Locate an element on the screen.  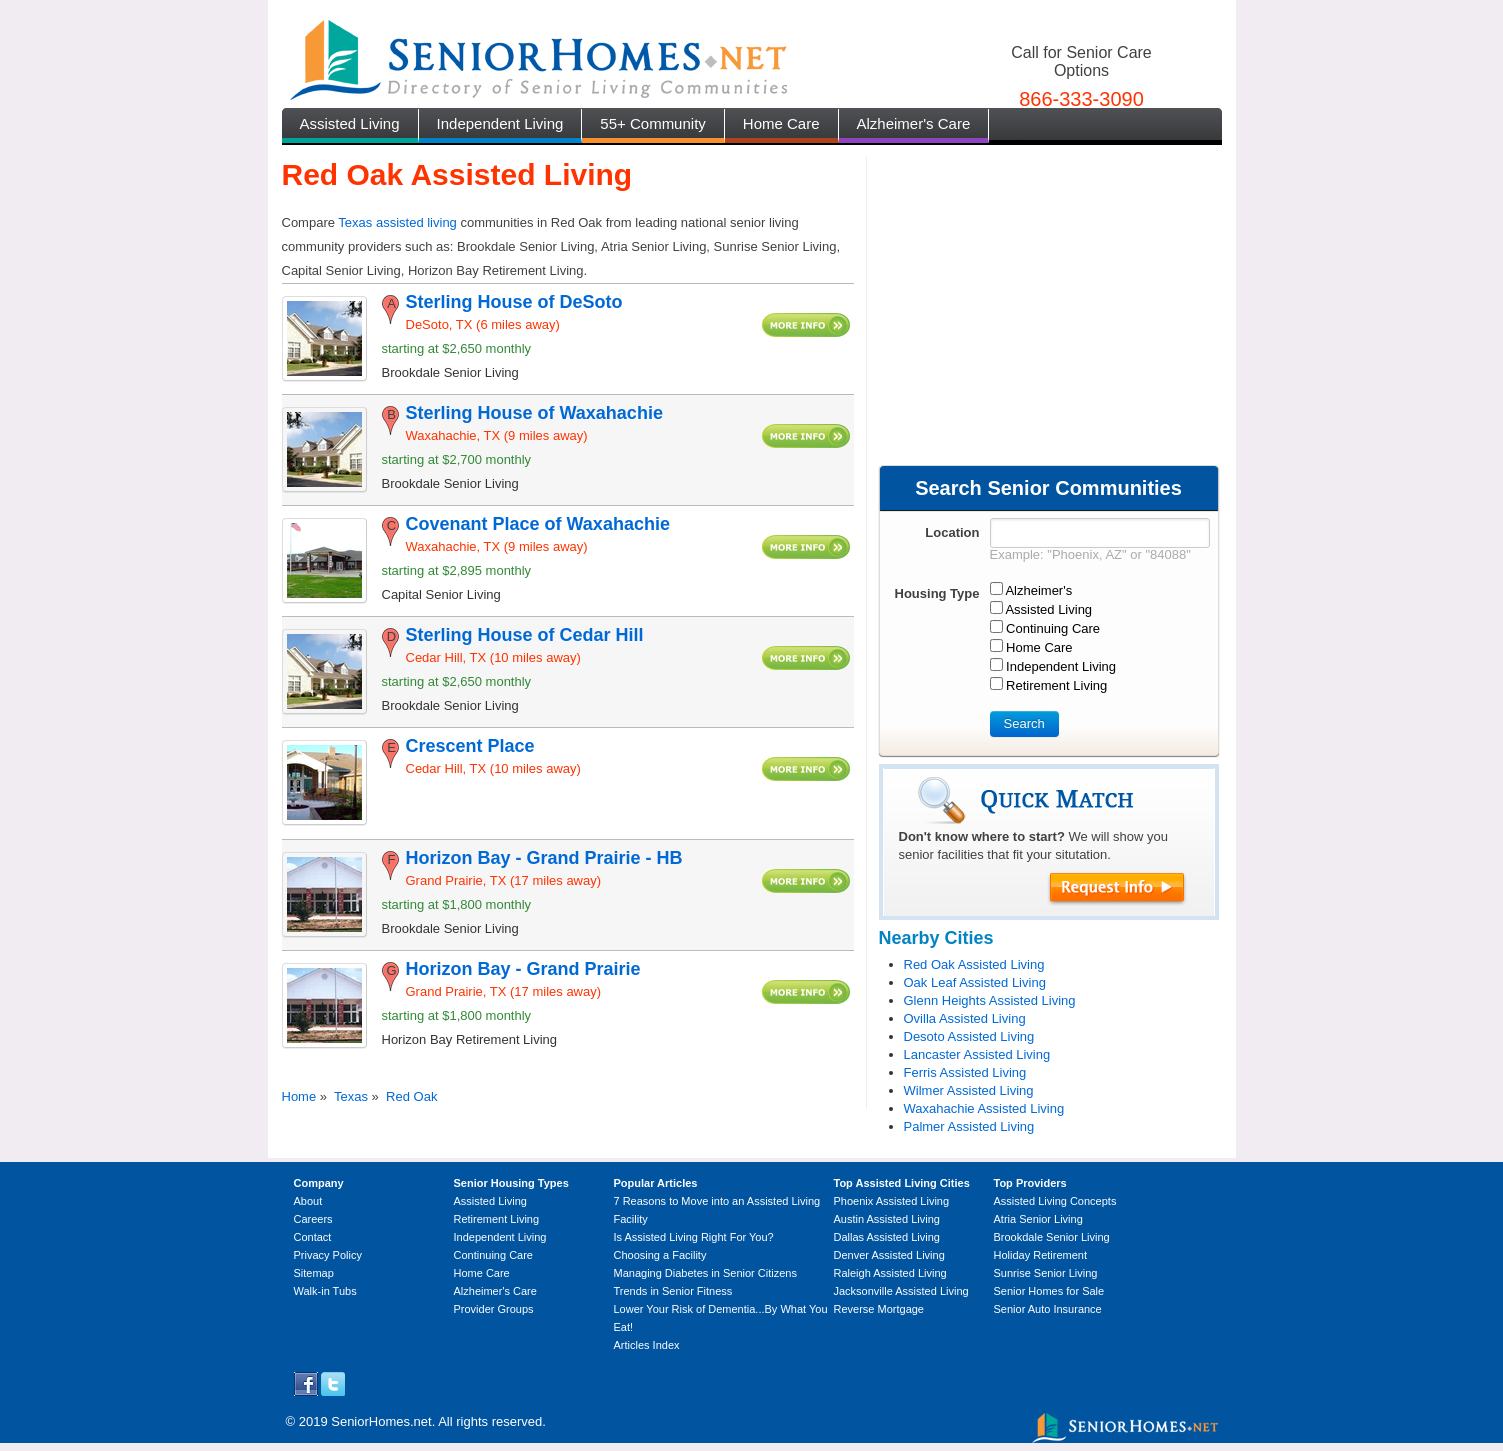
Horizon Bay - Grand Prairie - HB is located at coordinates (544, 858).